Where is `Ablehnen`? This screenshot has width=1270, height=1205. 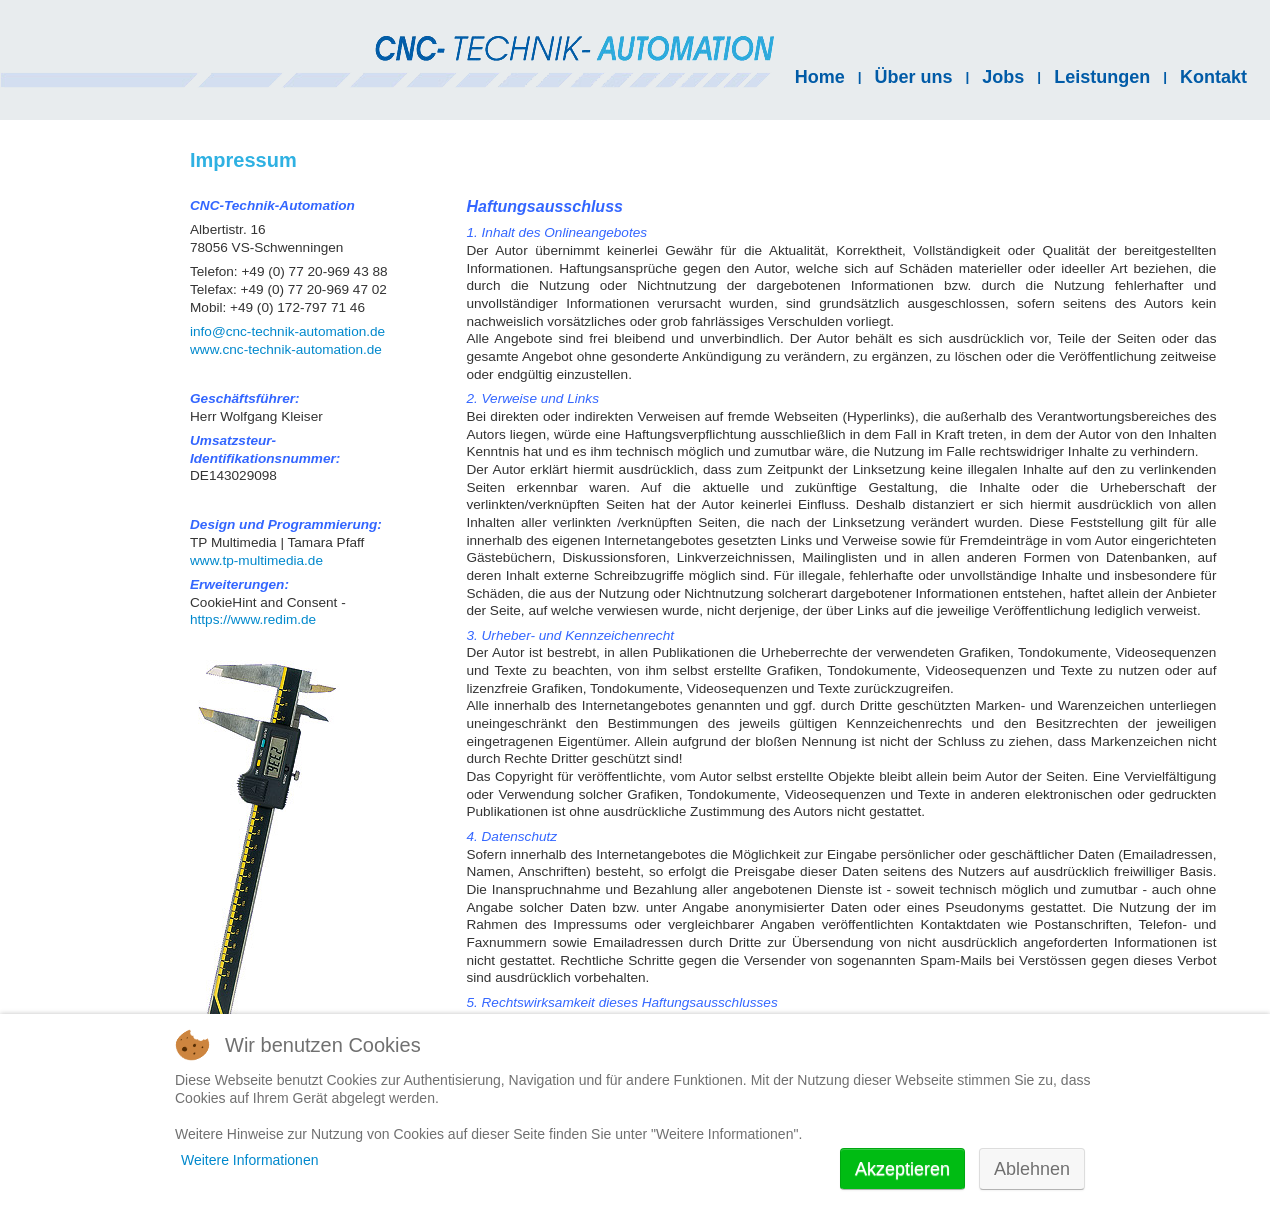
Ablehnen is located at coordinates (1032, 1169).